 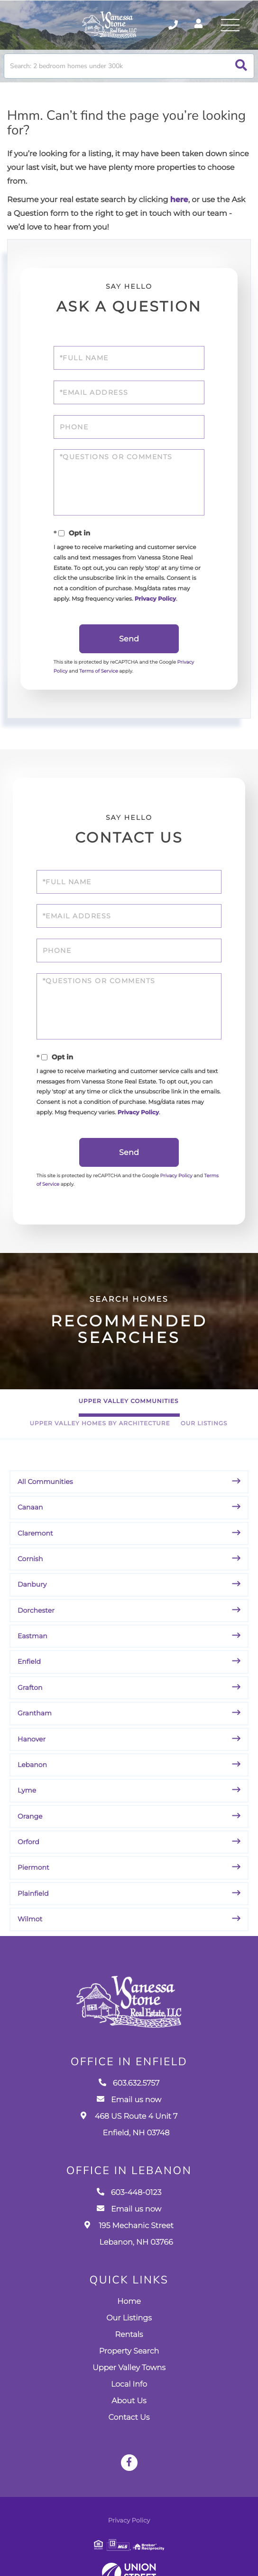 What do you see at coordinates (156, 606) in the screenshot?
I see `Privacy Policy` at bounding box center [156, 606].